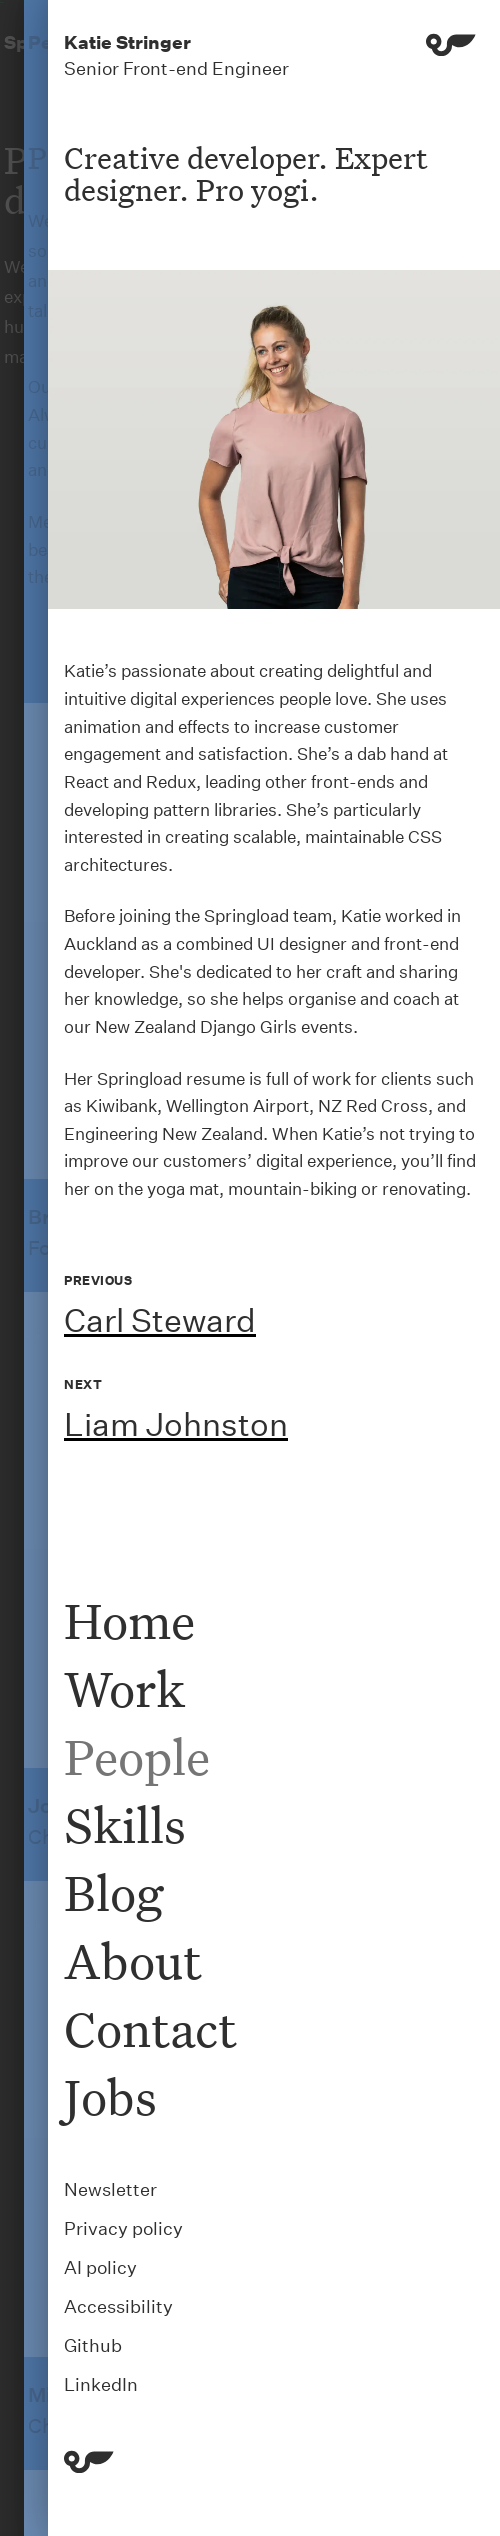 The height and width of the screenshot is (2536, 500). I want to click on Home, so click(129, 1620).